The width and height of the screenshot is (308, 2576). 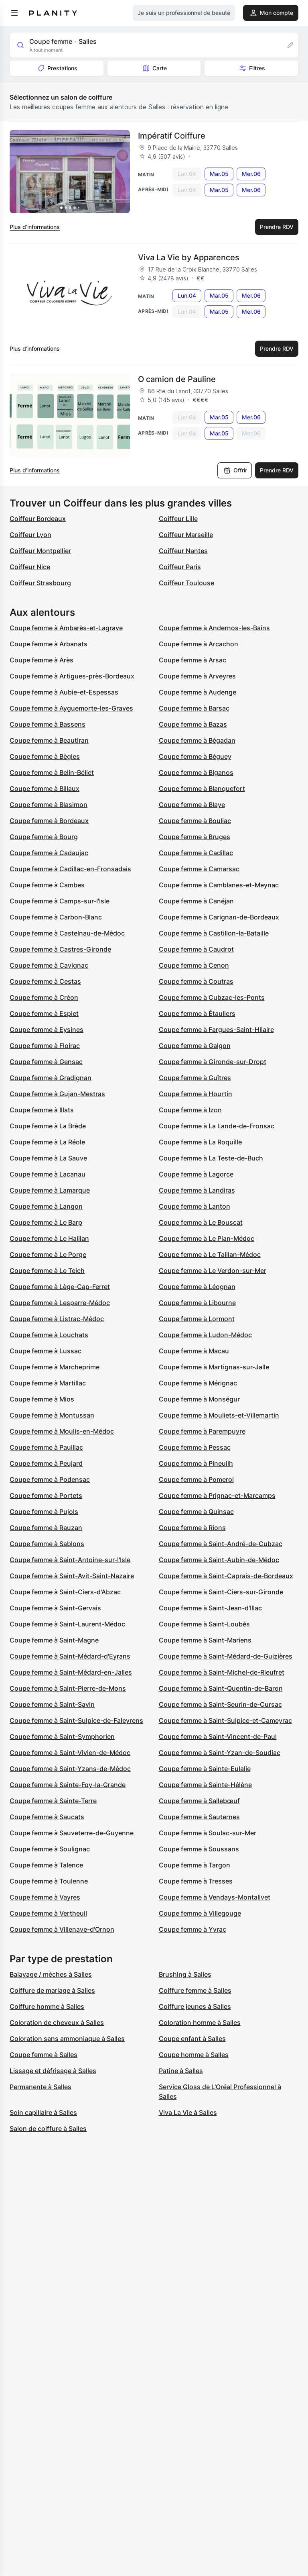 What do you see at coordinates (190, 1110) in the screenshot?
I see `Coupe femme à Izon` at bounding box center [190, 1110].